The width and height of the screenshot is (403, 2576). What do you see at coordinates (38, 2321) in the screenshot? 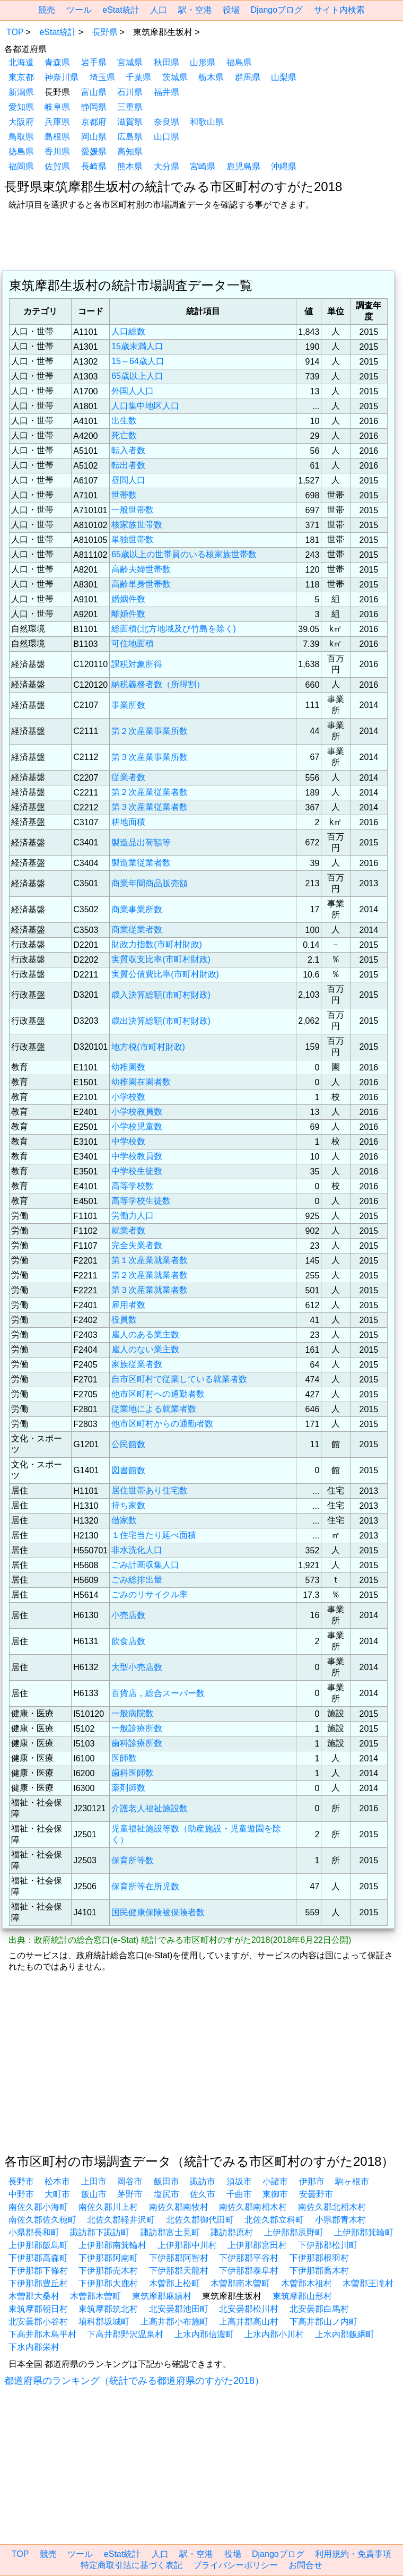
I see `北安曇郡小谷村` at bounding box center [38, 2321].